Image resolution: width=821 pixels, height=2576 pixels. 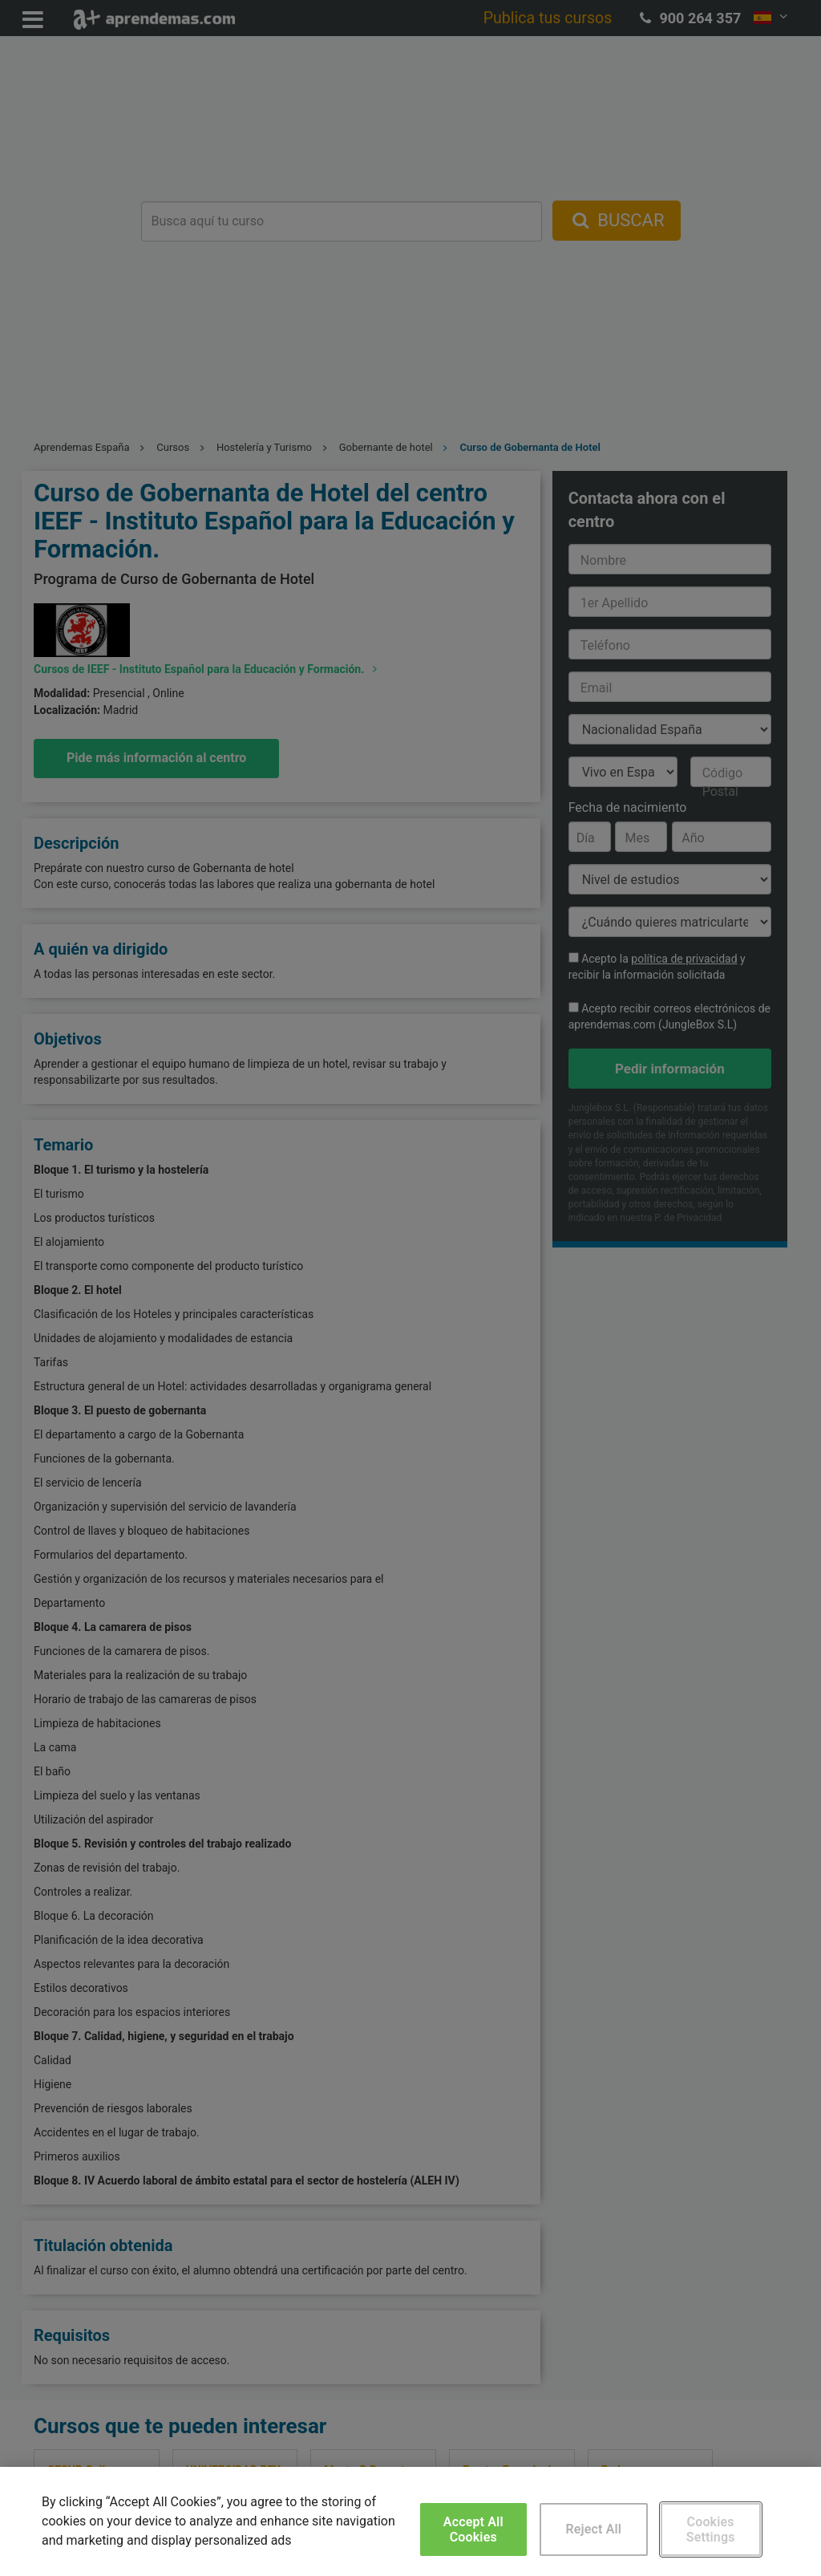 I want to click on Cookies Settings, so click(x=710, y=2529).